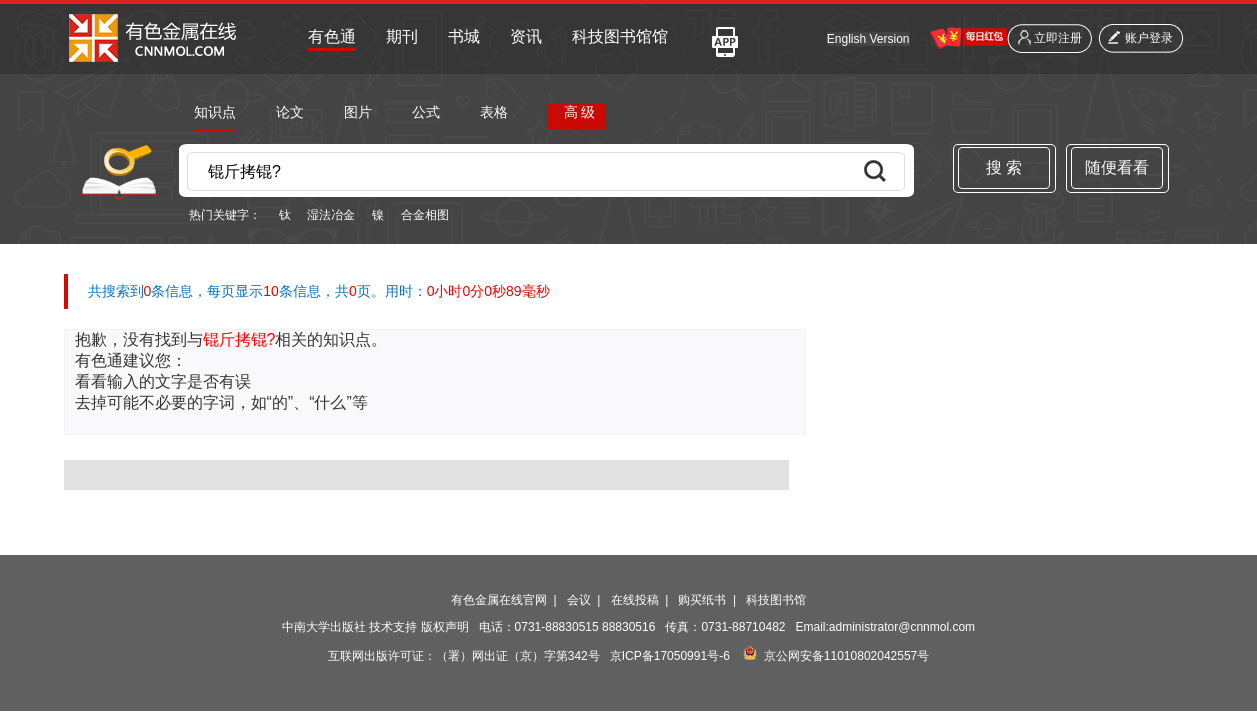 The image size is (1257, 720). What do you see at coordinates (526, 36) in the screenshot?
I see `资讯` at bounding box center [526, 36].